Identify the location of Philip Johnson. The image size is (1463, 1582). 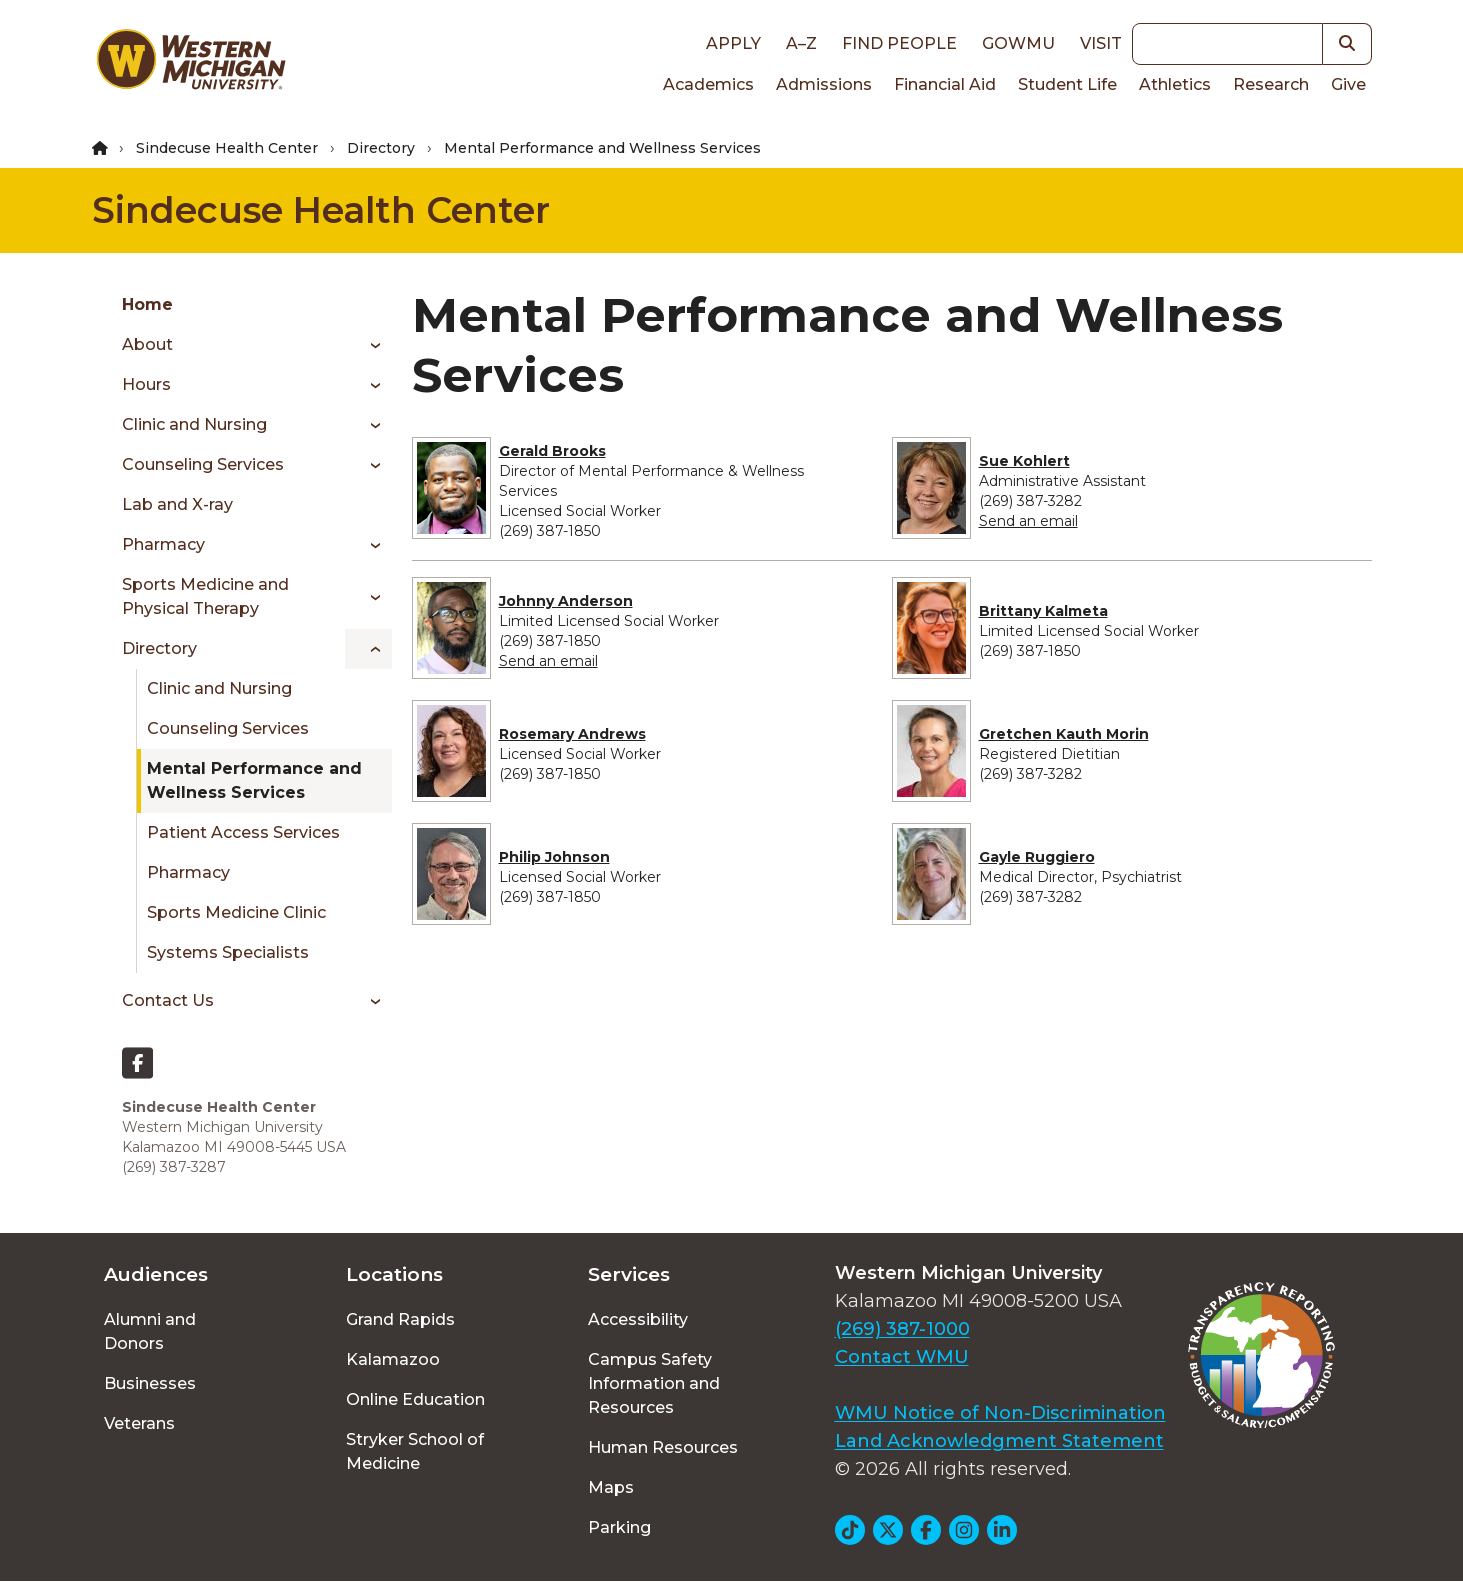
(554, 857).